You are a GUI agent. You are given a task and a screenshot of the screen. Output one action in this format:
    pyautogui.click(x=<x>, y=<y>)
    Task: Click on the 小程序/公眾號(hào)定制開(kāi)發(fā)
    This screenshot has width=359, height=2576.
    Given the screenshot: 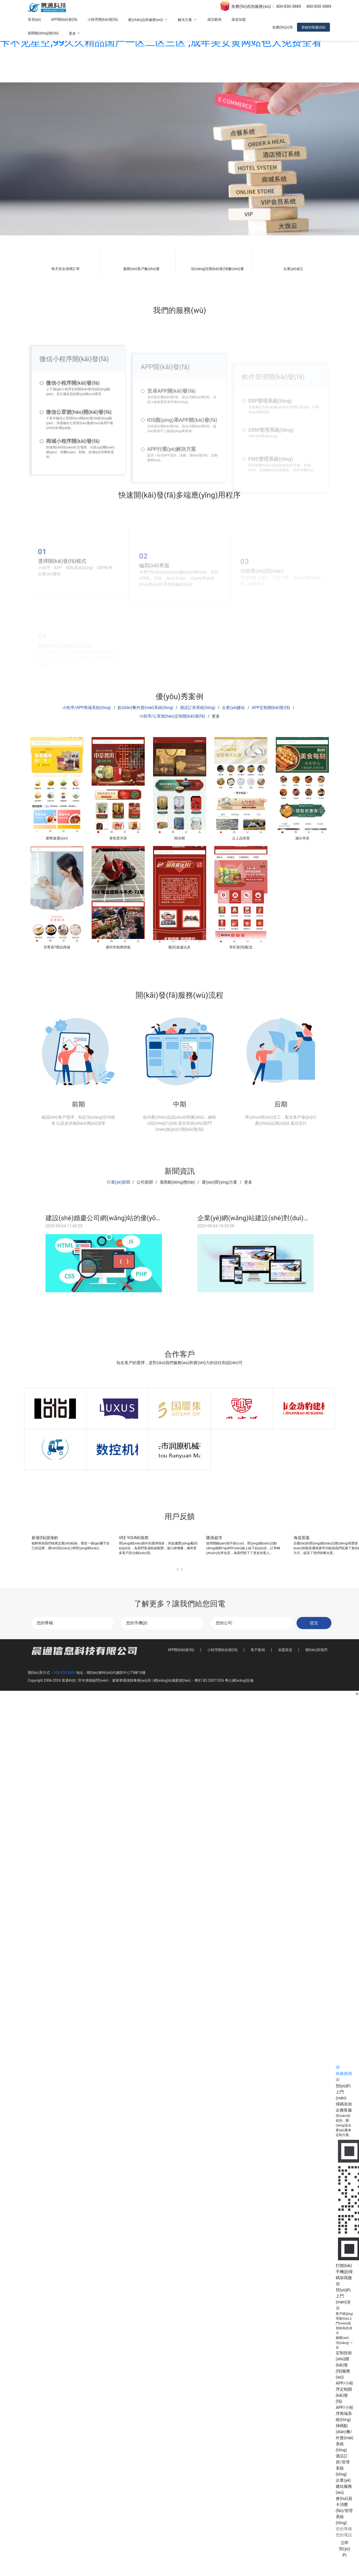 What is the action you would take?
    pyautogui.click(x=172, y=716)
    